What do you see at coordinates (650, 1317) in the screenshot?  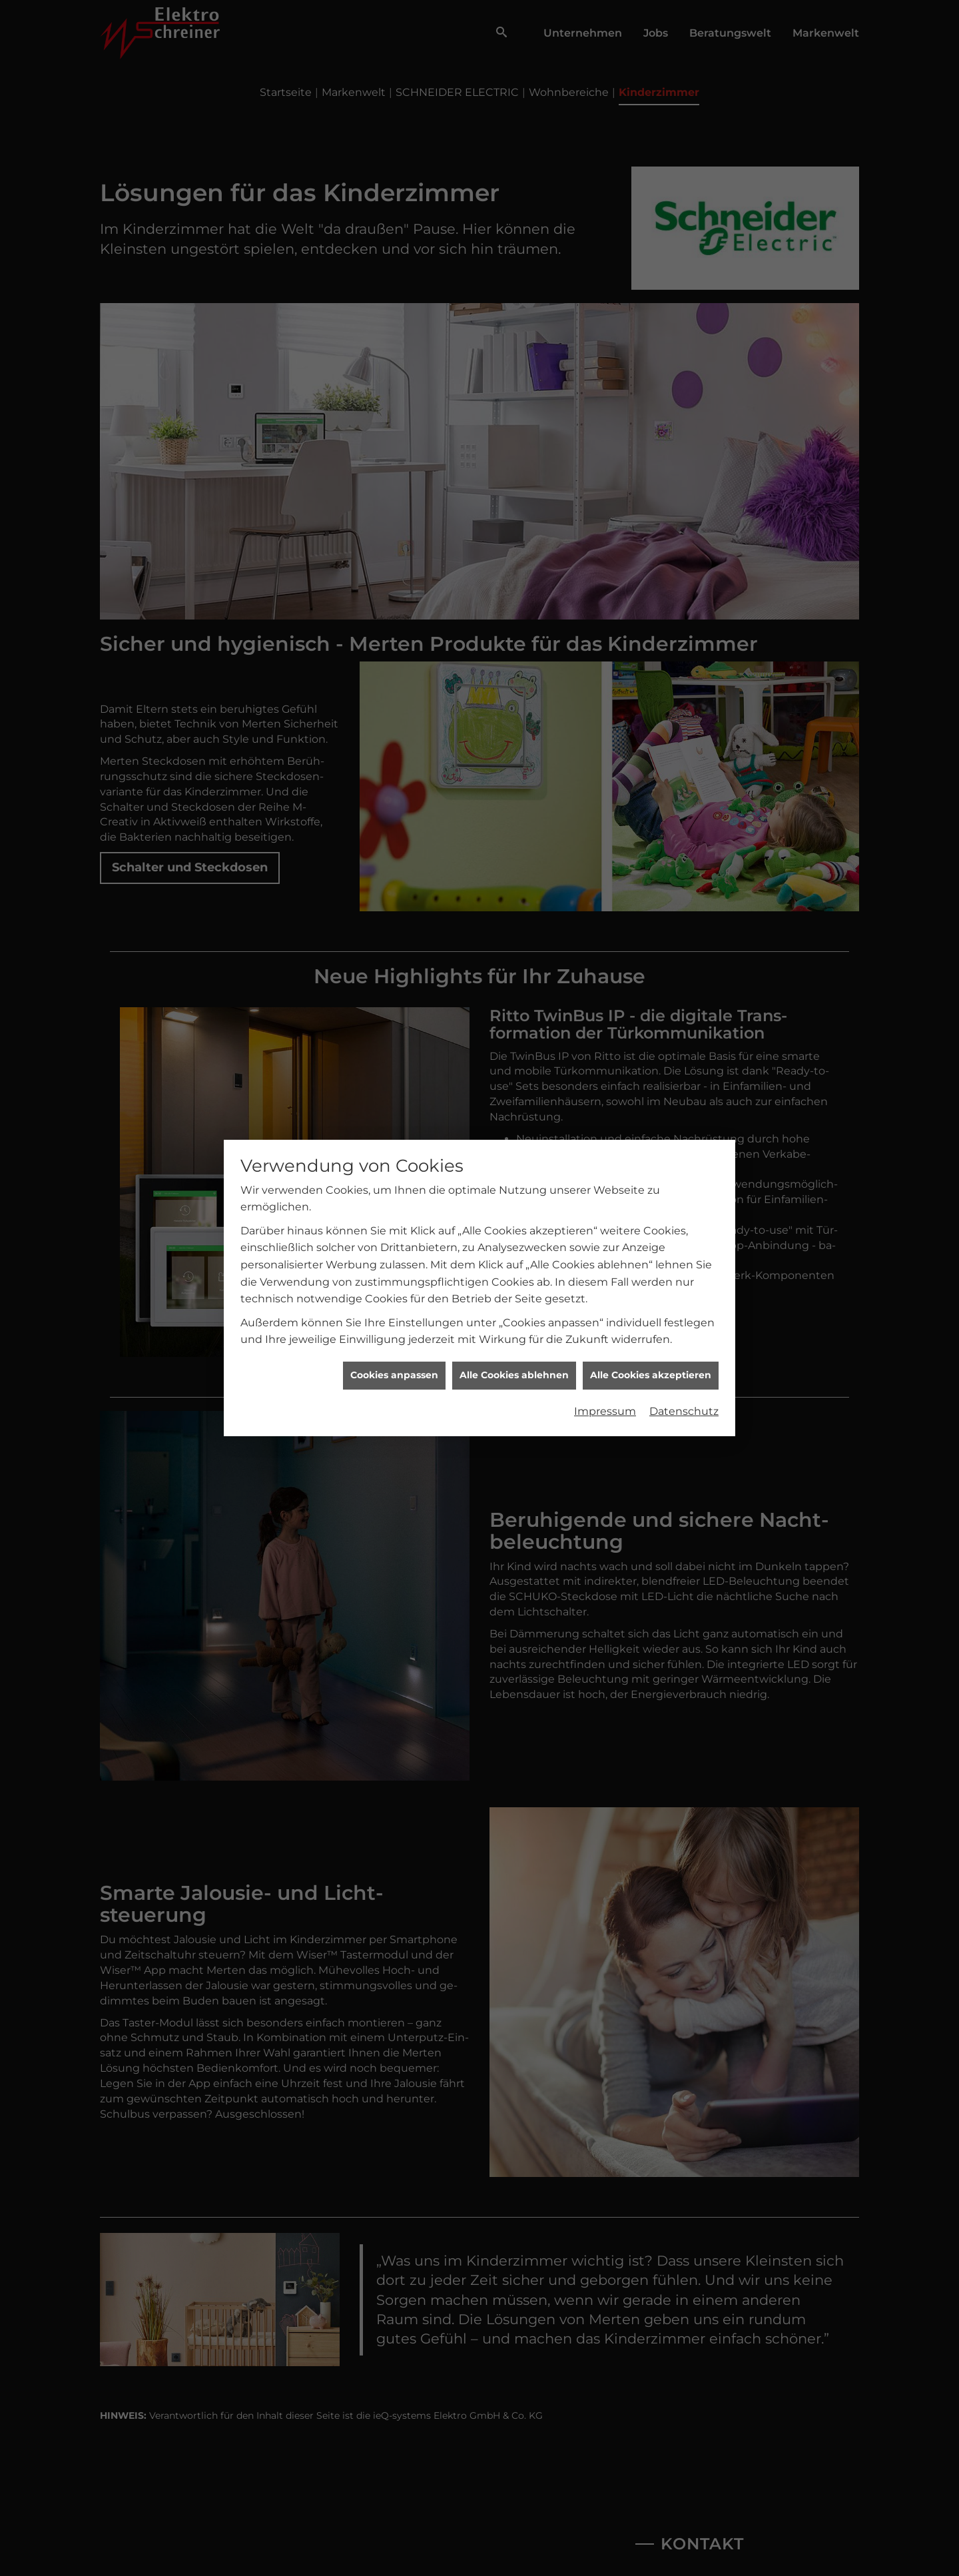 I see `Alle Cookies akzeptieren` at bounding box center [650, 1317].